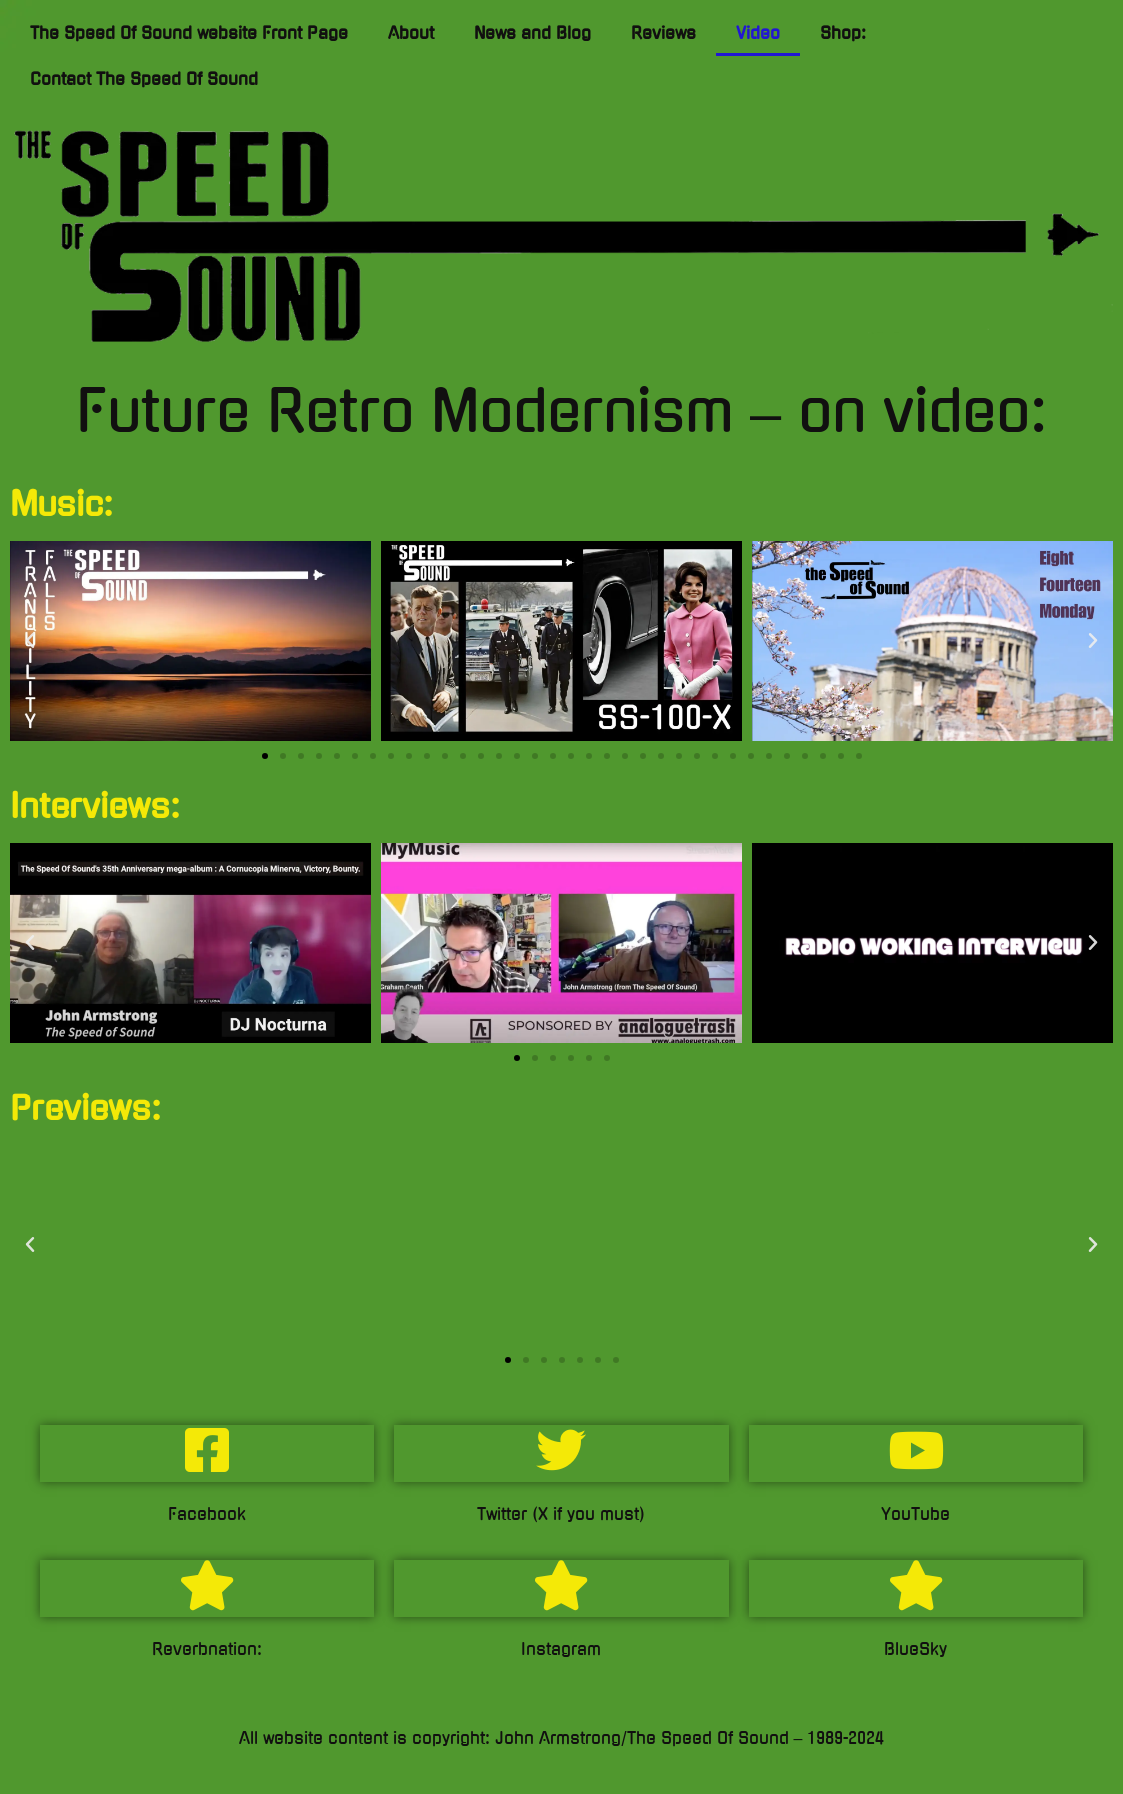  What do you see at coordinates (663, 33) in the screenshot?
I see `Reviews` at bounding box center [663, 33].